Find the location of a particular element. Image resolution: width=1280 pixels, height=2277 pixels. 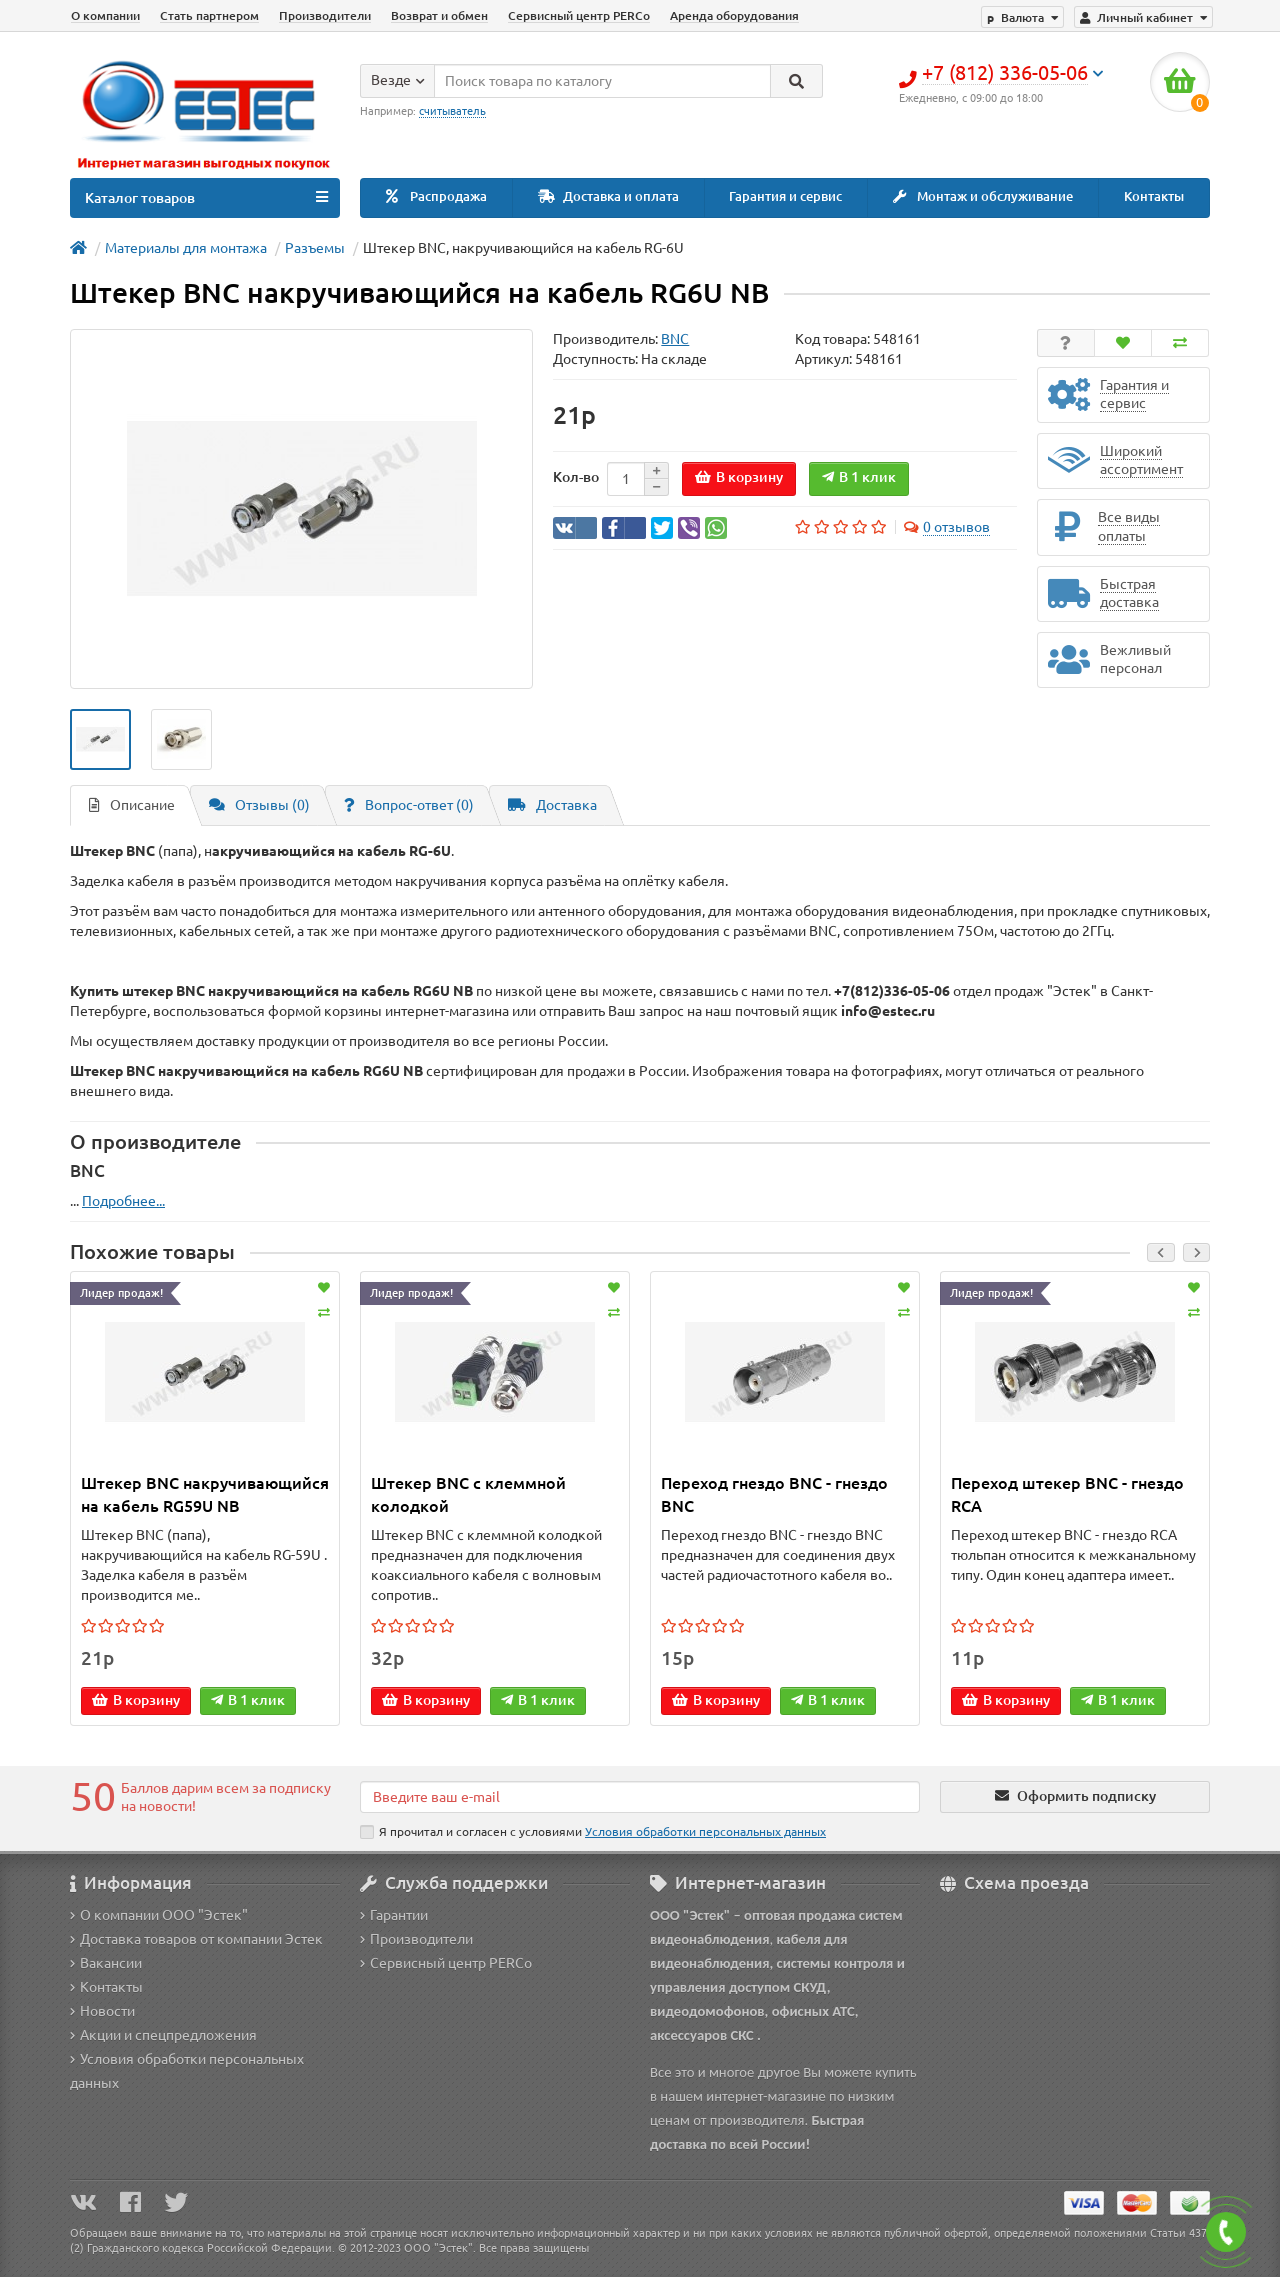

О компании ООО "Эстек" is located at coordinates (159, 1915).